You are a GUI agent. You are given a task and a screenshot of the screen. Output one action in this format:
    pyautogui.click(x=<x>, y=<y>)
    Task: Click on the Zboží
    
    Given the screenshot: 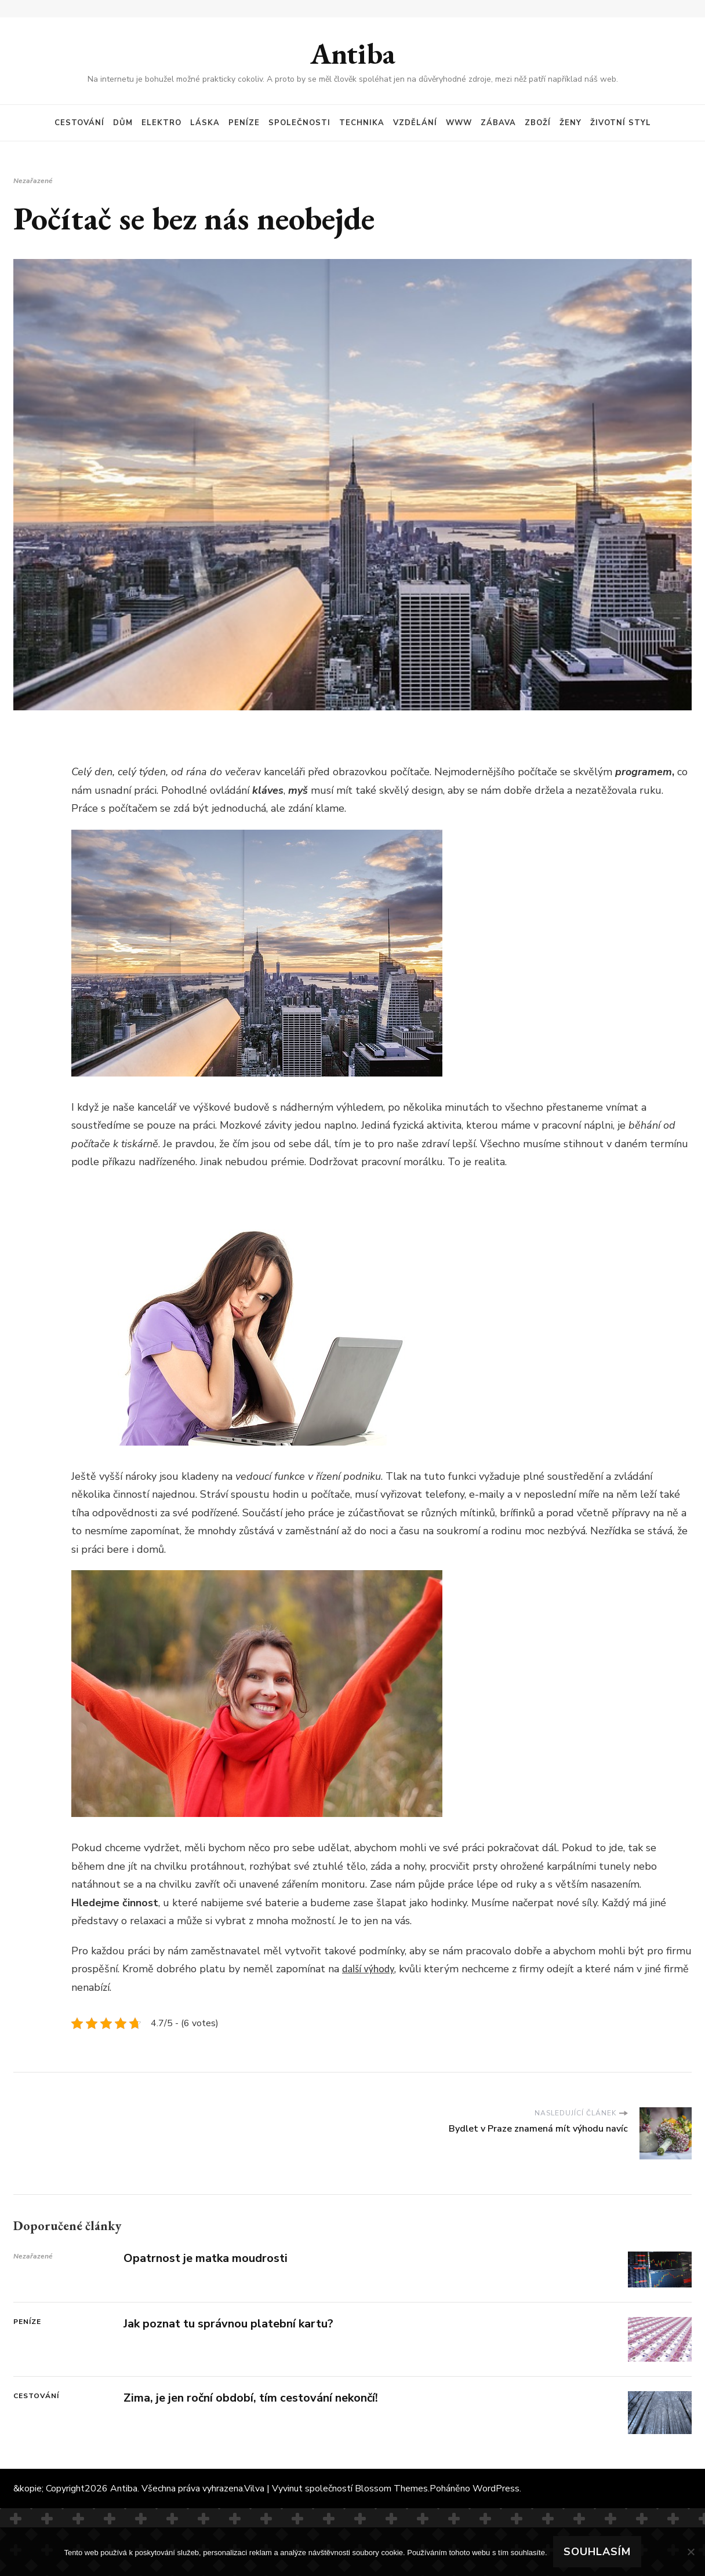 What is the action you would take?
    pyautogui.click(x=538, y=123)
    